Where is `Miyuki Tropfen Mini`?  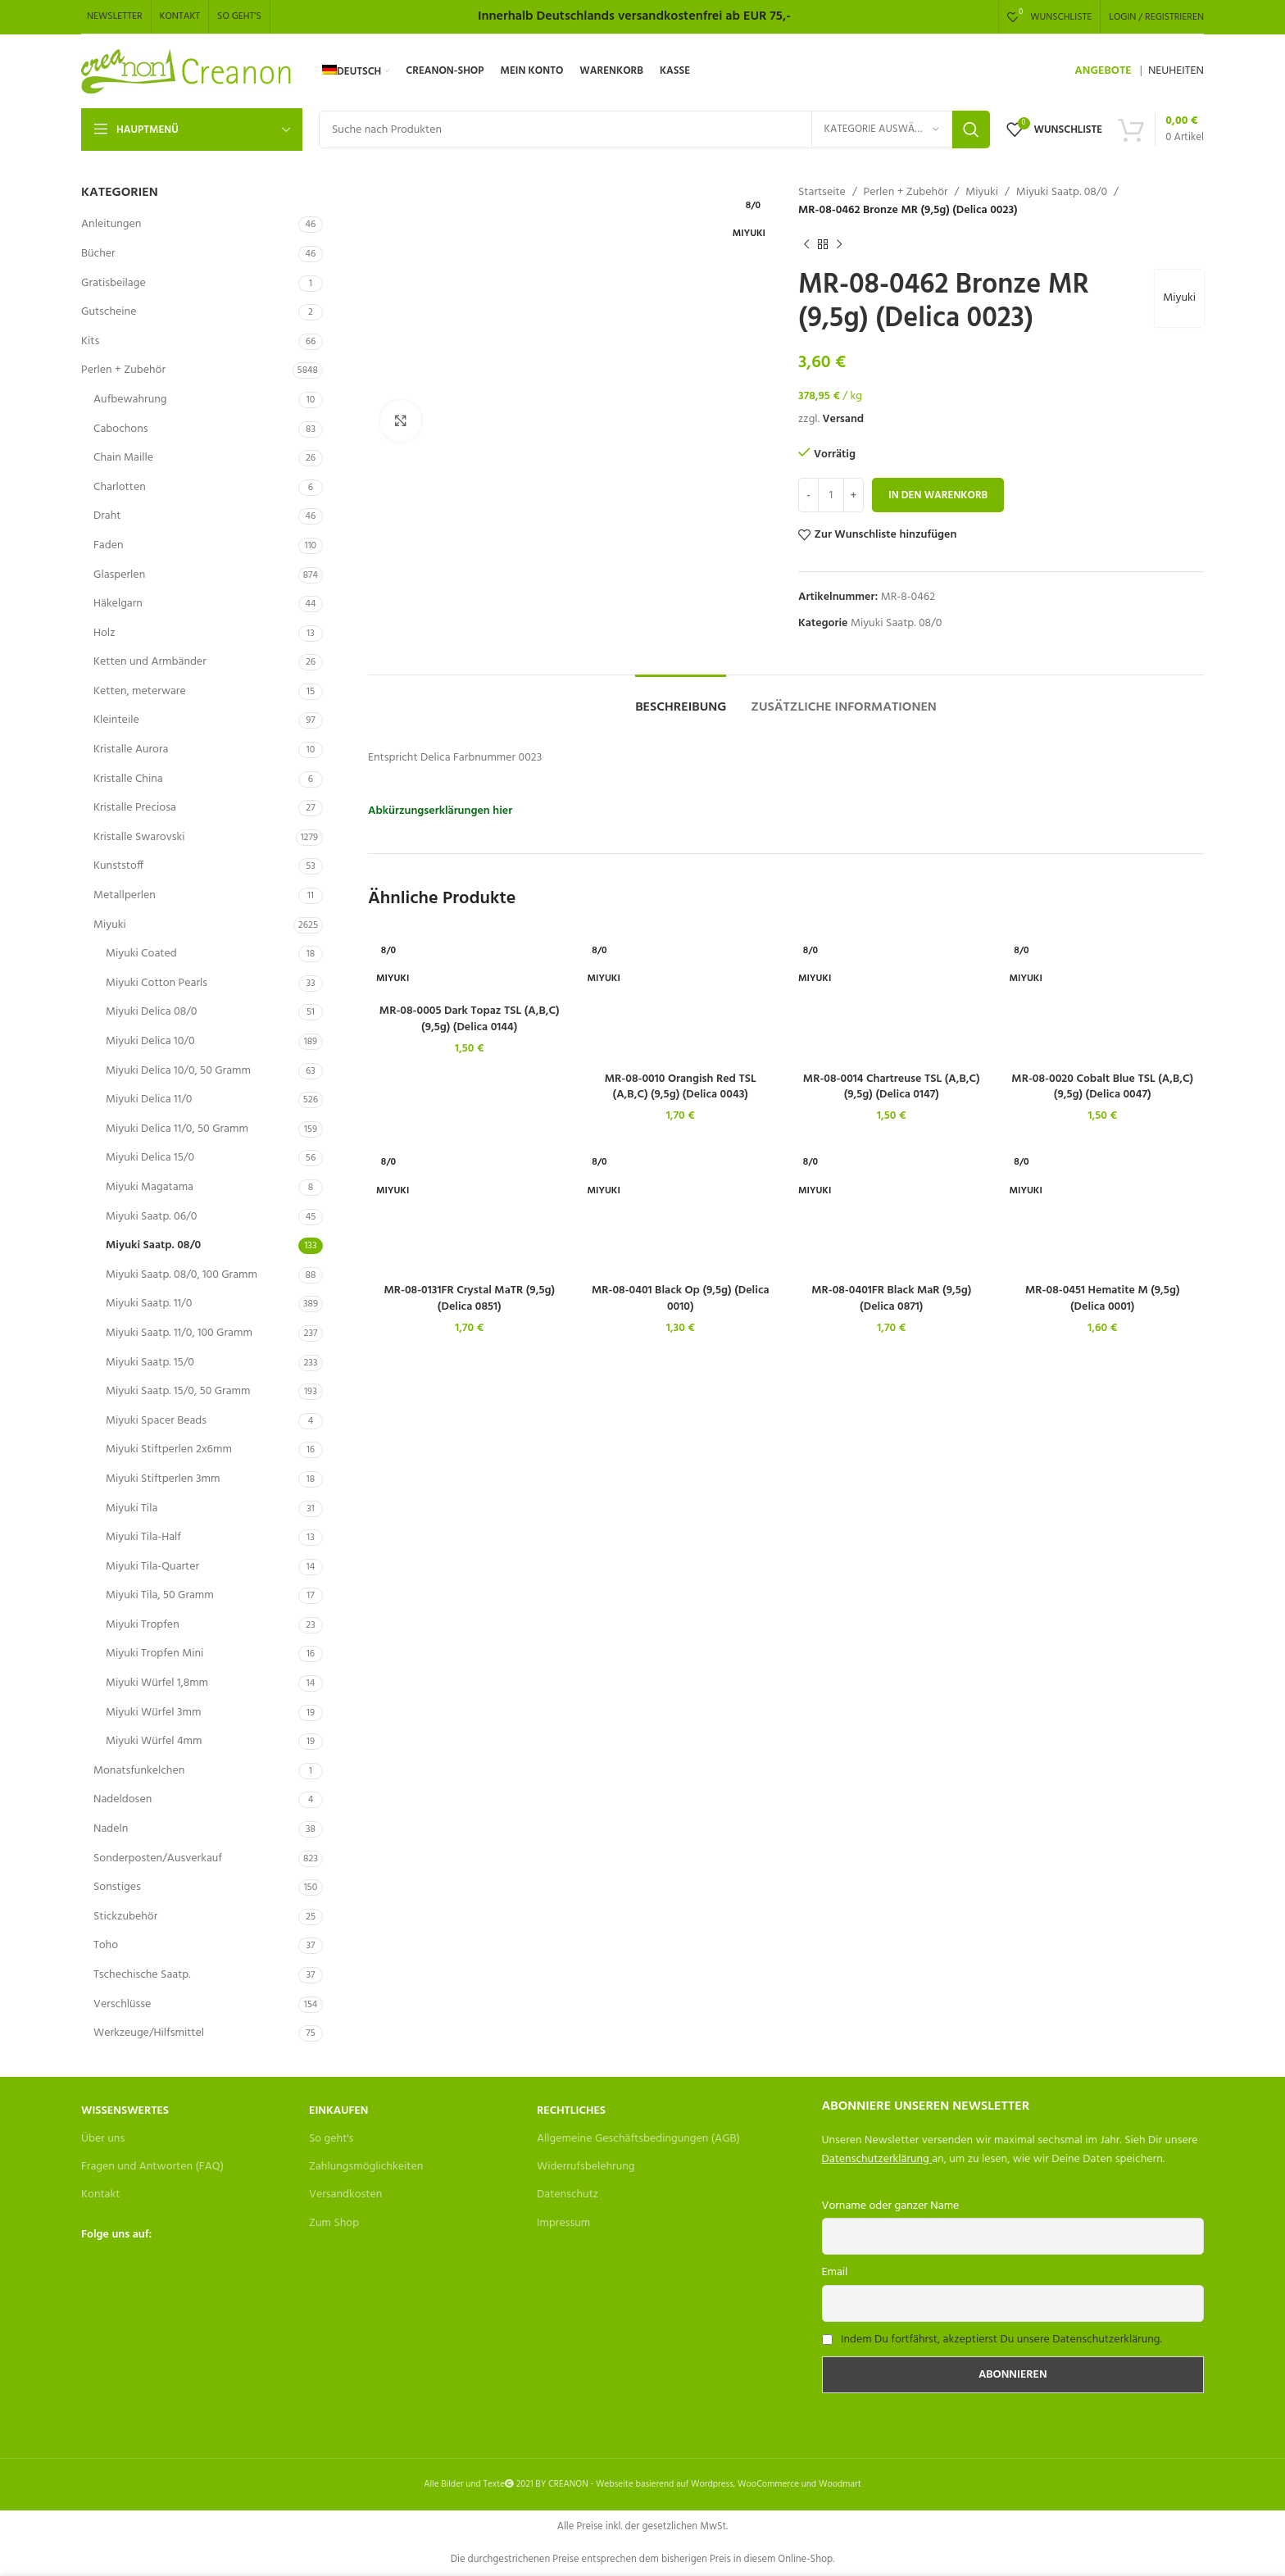 Miyuki Tropfen Mini is located at coordinates (154, 1653).